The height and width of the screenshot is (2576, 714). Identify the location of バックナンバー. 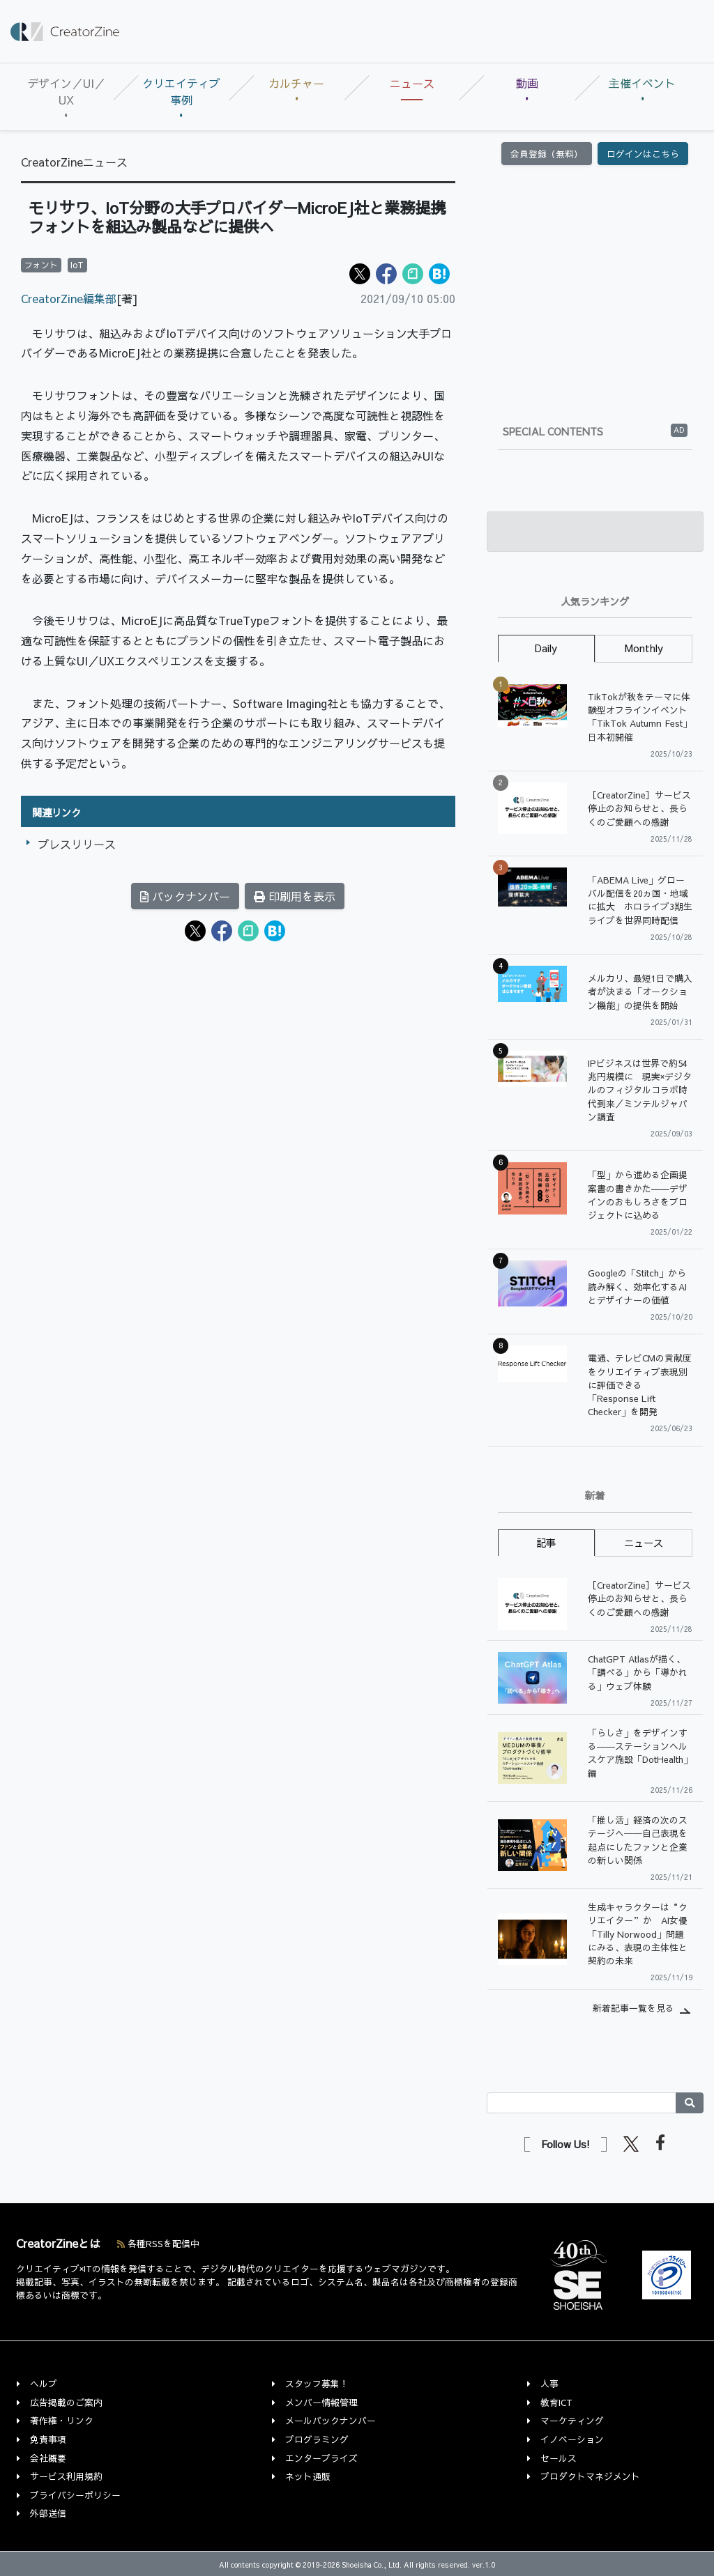
(185, 896).